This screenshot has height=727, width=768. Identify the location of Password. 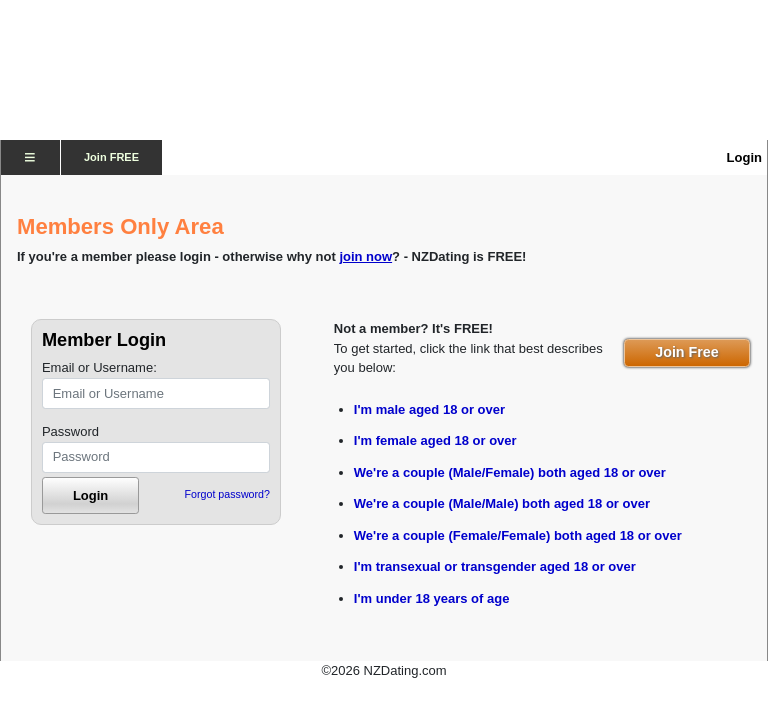
(70, 431).